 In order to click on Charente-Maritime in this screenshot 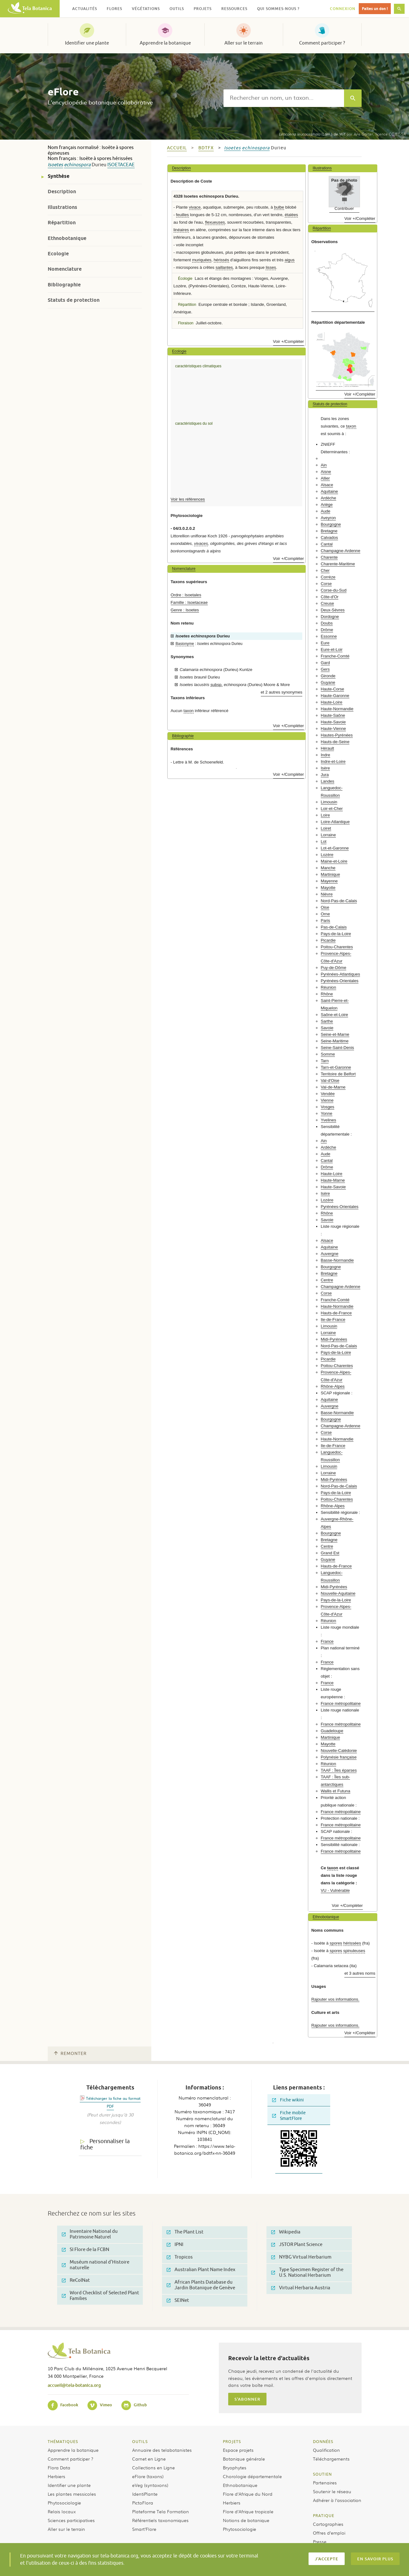, I will do `click(338, 564)`.